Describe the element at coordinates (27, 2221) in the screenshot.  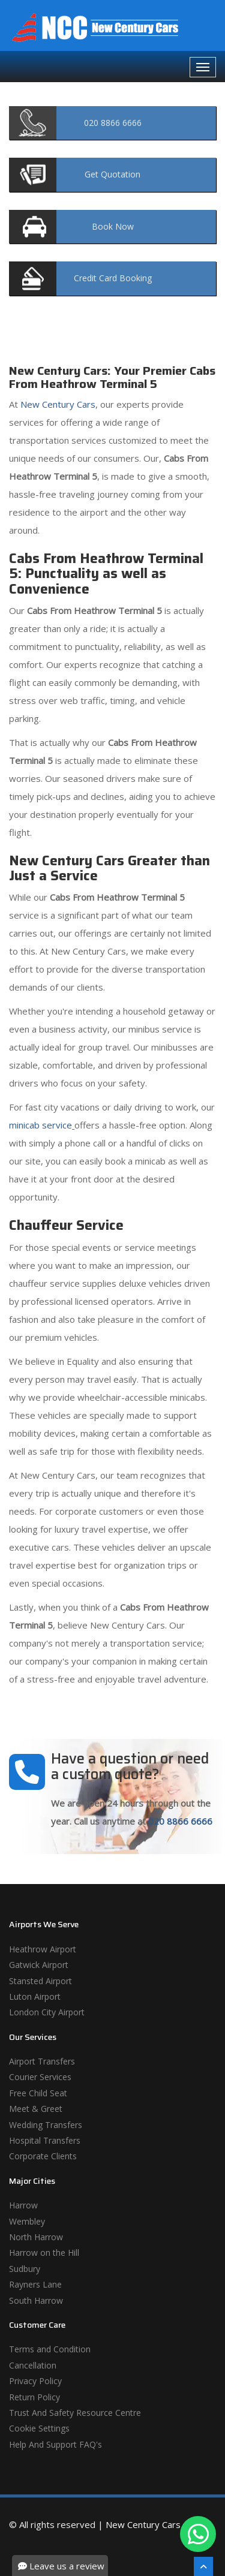
I see `Wembley` at that location.